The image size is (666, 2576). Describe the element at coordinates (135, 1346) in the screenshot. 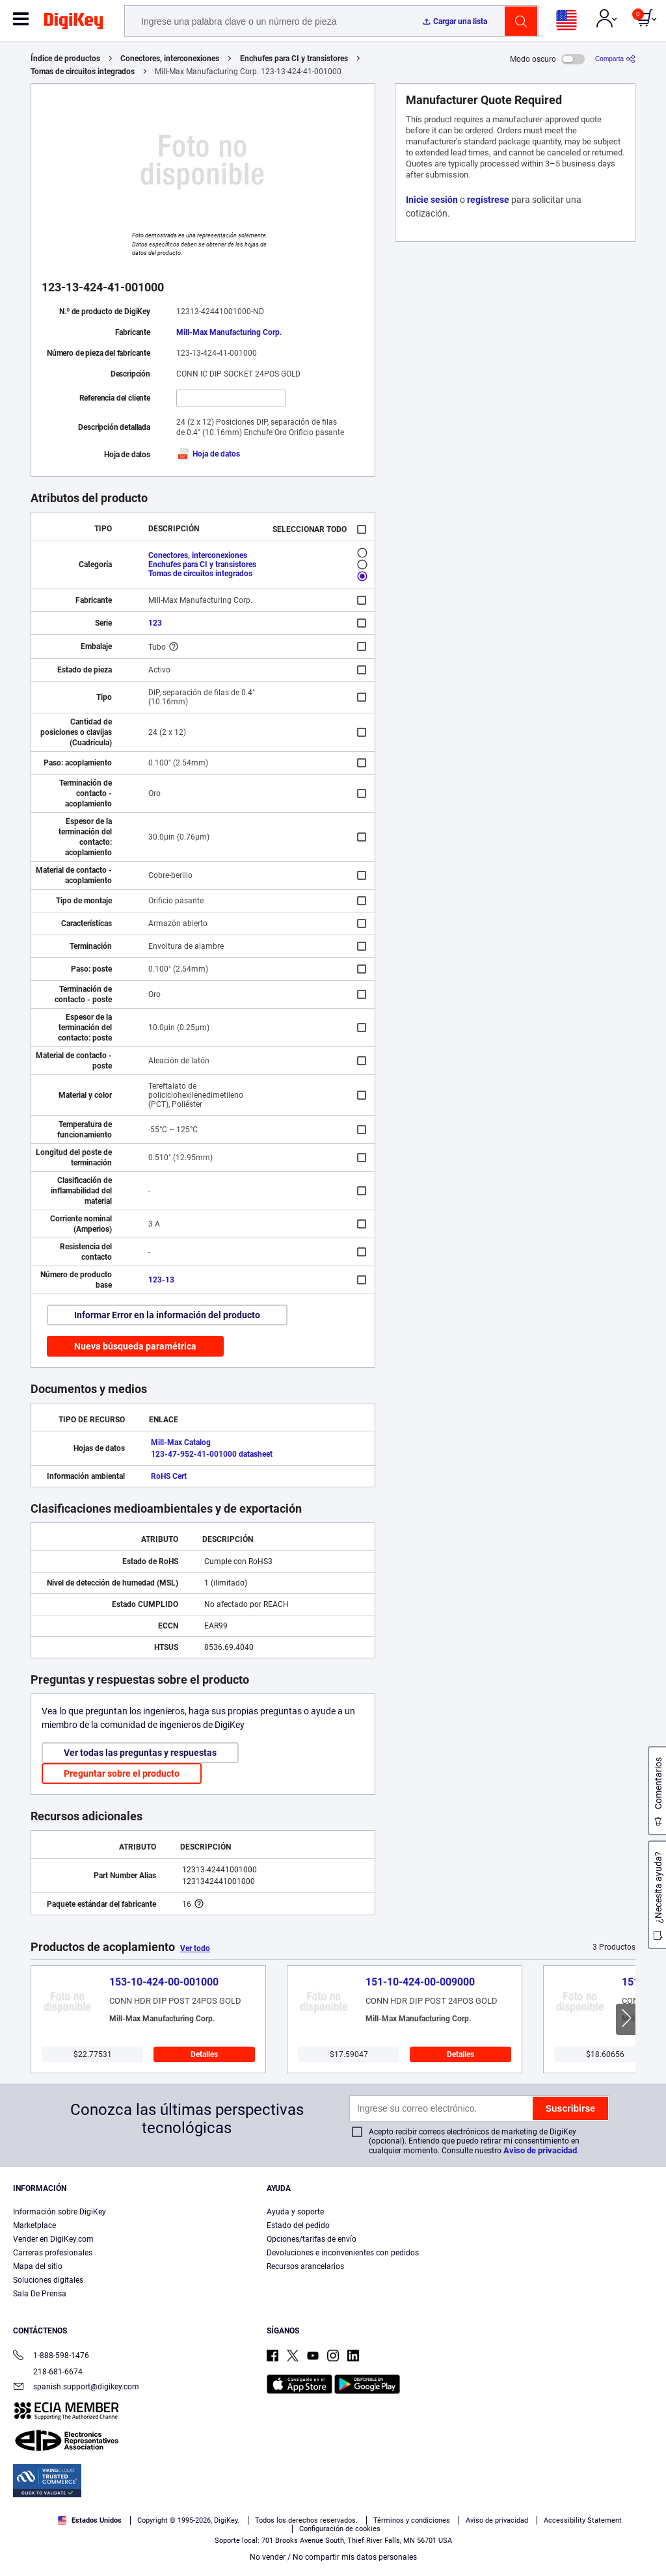

I see `Nueva búsqueda paramétrica` at that location.